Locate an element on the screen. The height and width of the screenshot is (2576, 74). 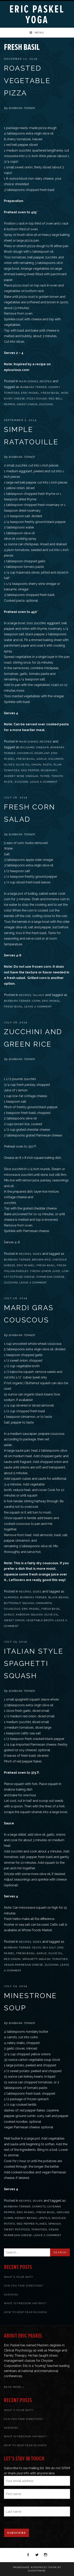
spaghetti squash is located at coordinates (36, 1959).